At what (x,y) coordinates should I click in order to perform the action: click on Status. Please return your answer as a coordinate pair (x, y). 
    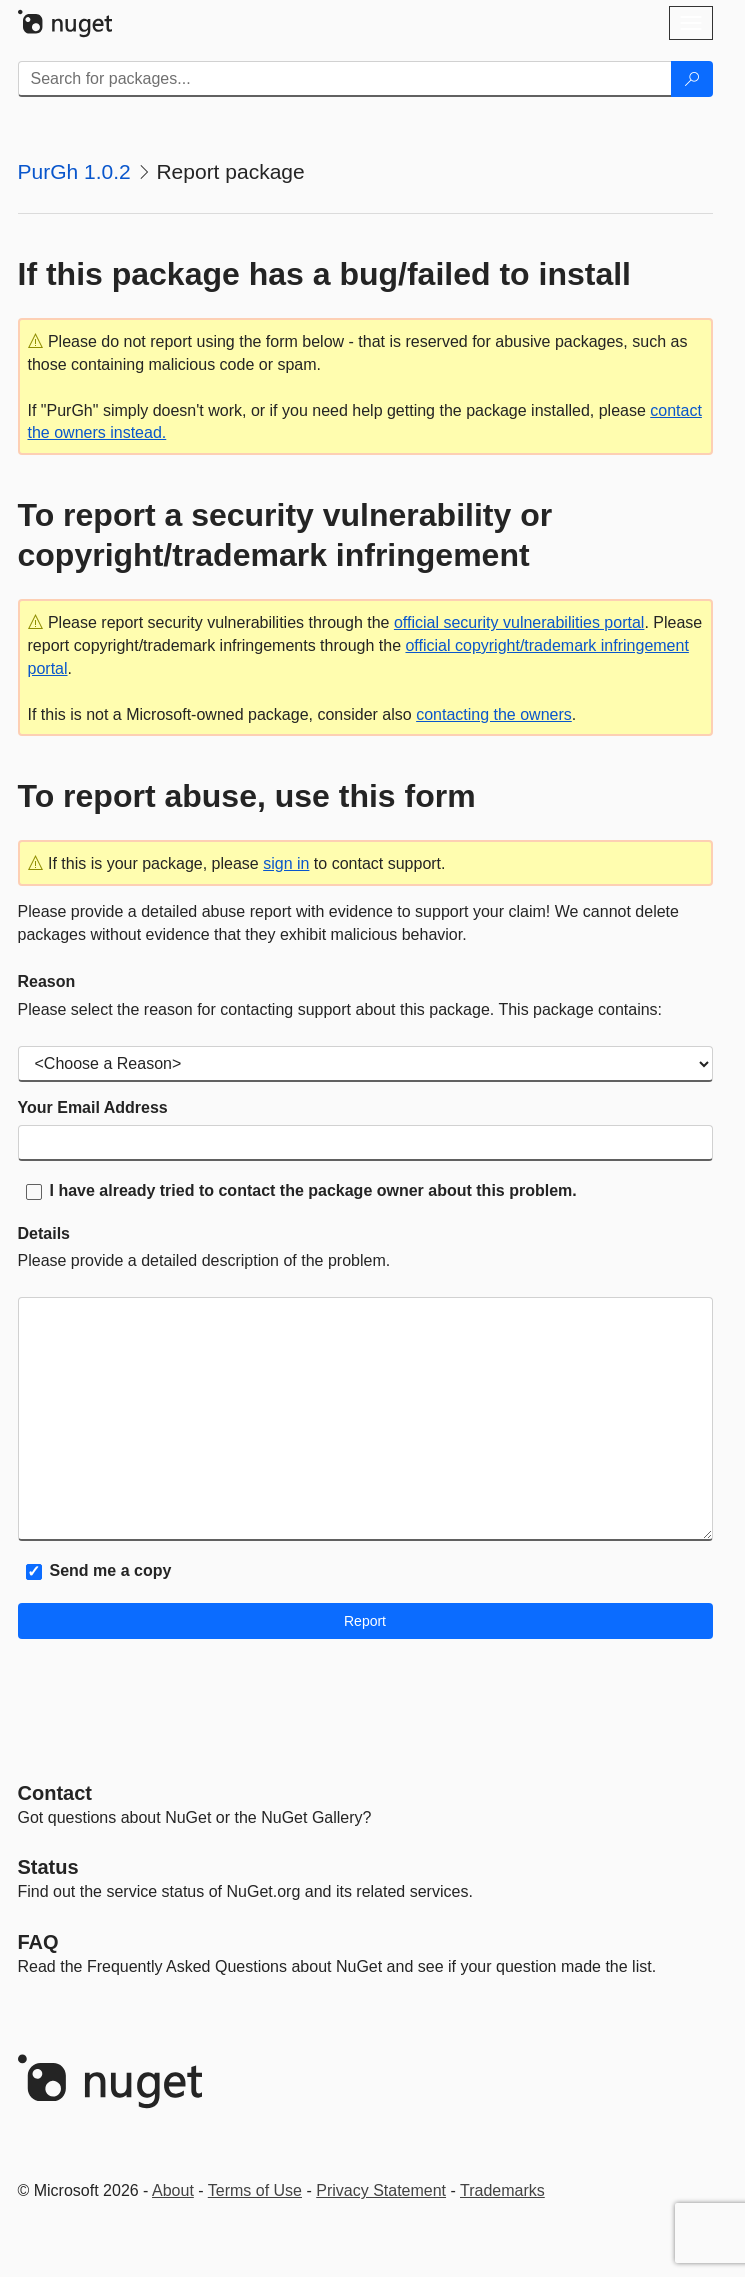
    Looking at the image, I should click on (48, 1867).